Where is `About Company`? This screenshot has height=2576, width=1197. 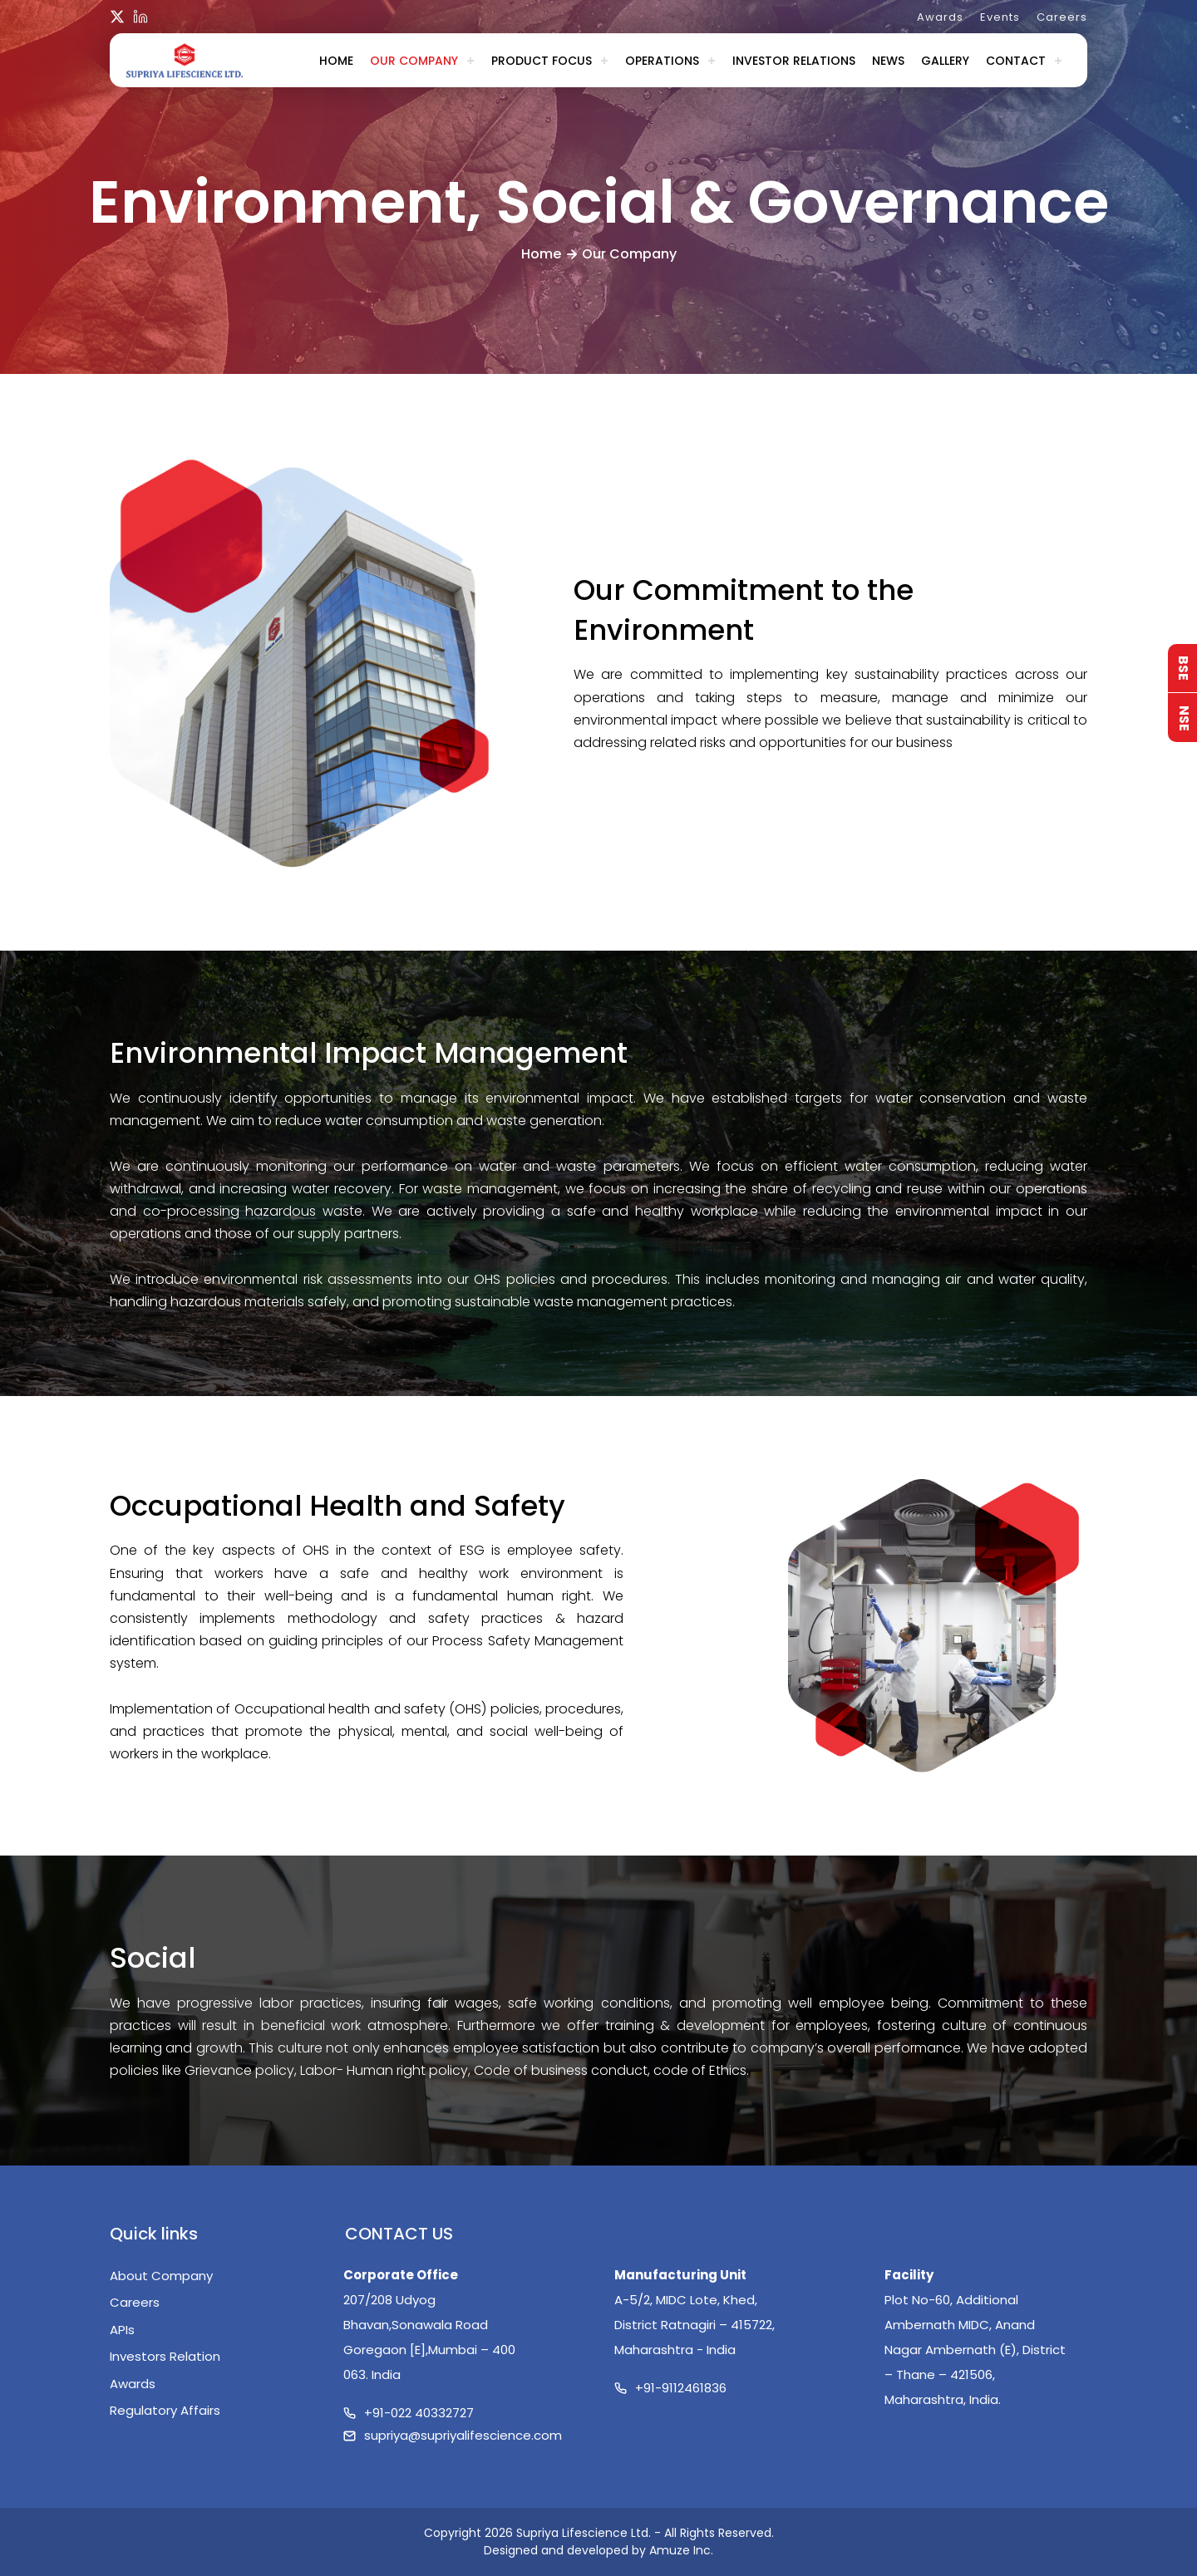
About Company is located at coordinates (161, 2275).